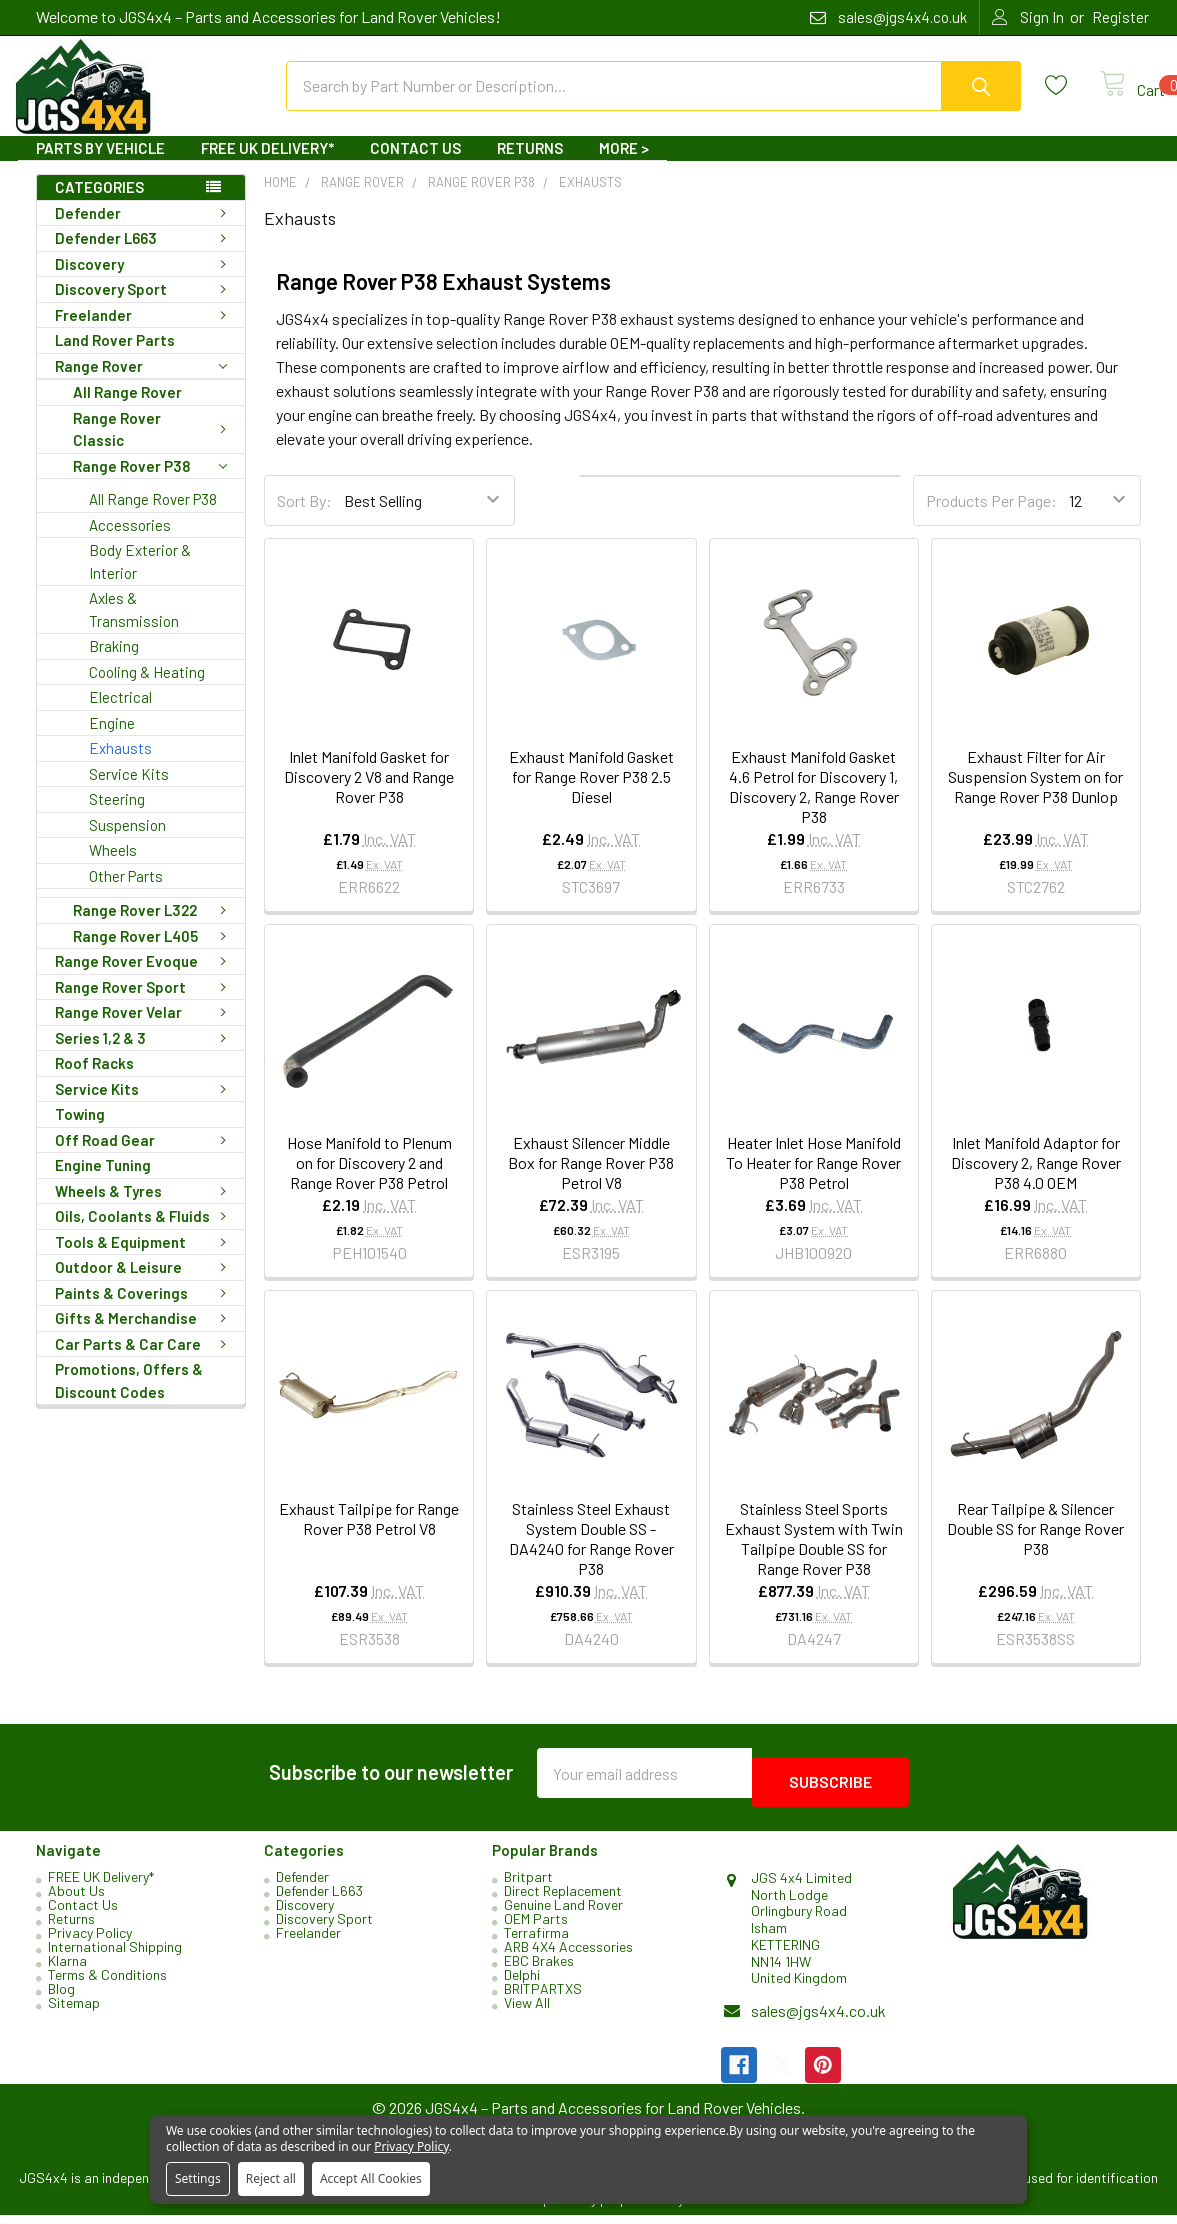 The height and width of the screenshot is (2224, 1177). What do you see at coordinates (814, 804) in the screenshot?
I see `Exhaust Manifold Gasket 4.6 Petrol for Discovery 1, Discovery 2, Range Rover P38` at bounding box center [814, 804].